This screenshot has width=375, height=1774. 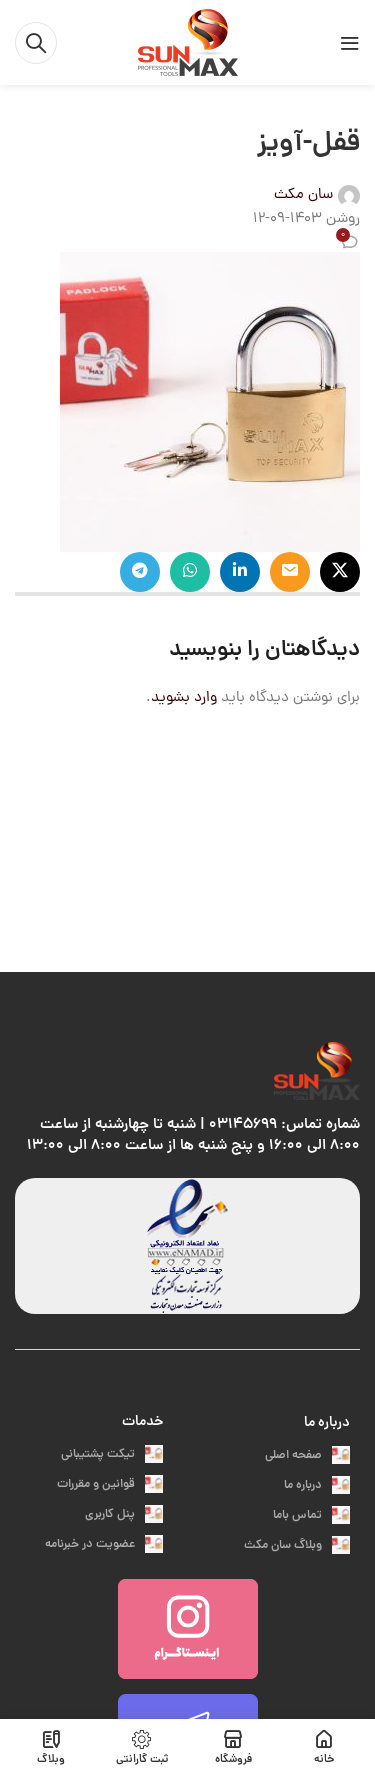 I want to click on صفحه اصلی, so click(x=307, y=1455).